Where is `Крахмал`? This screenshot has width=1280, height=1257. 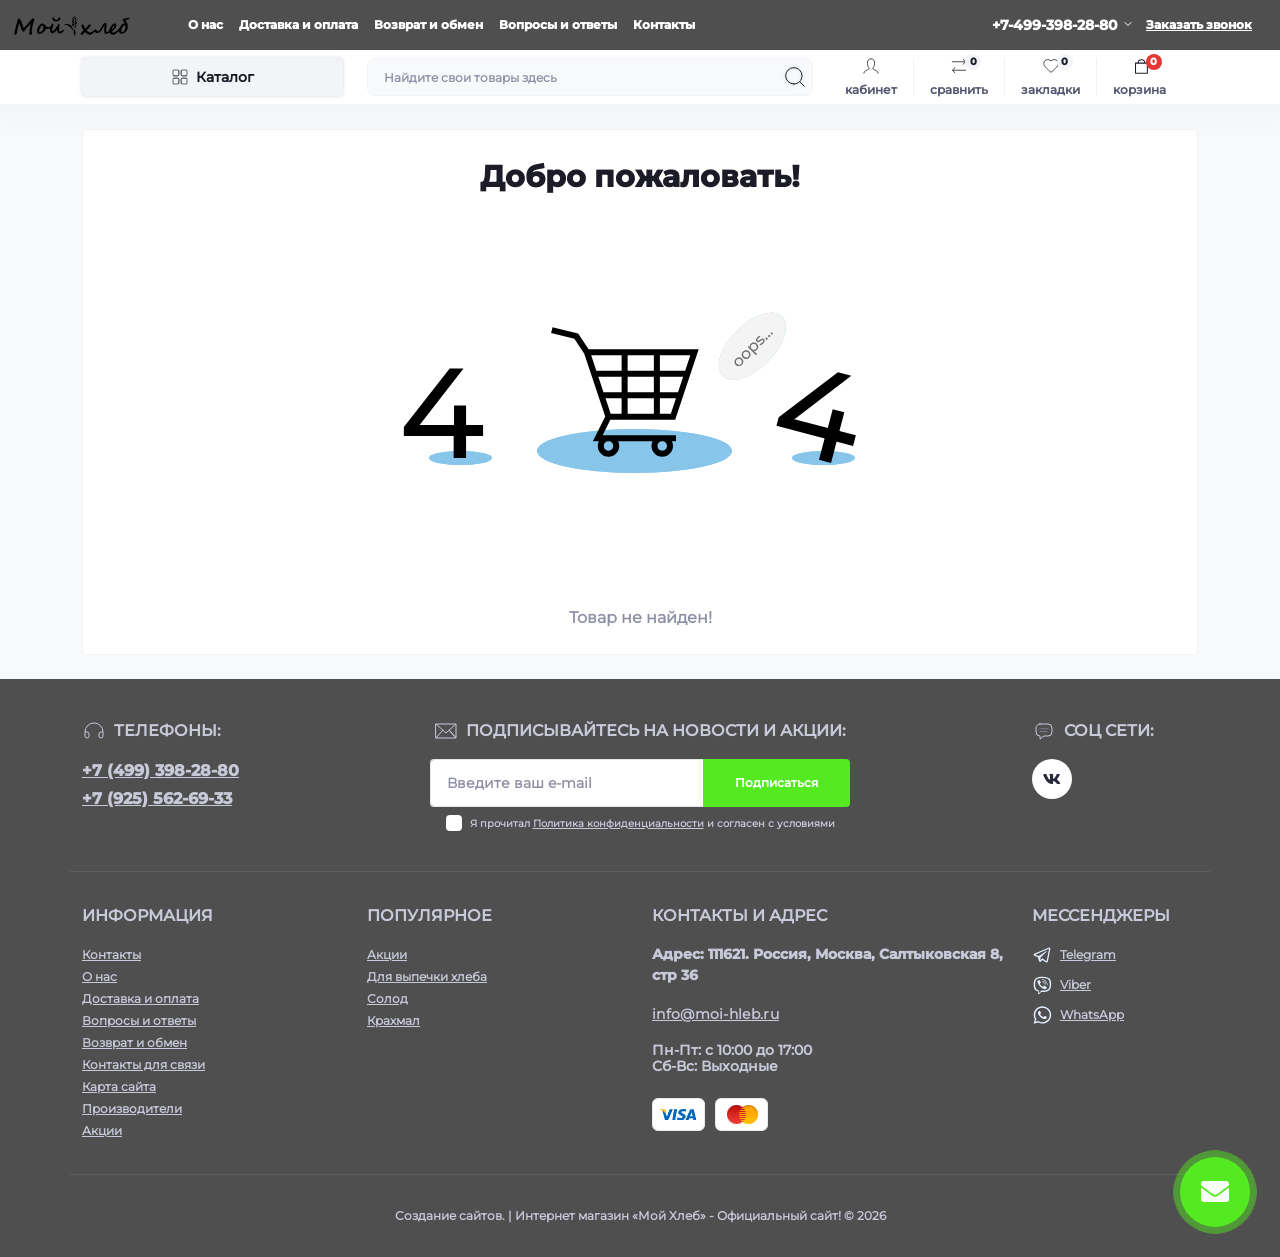 Крахмал is located at coordinates (393, 1020).